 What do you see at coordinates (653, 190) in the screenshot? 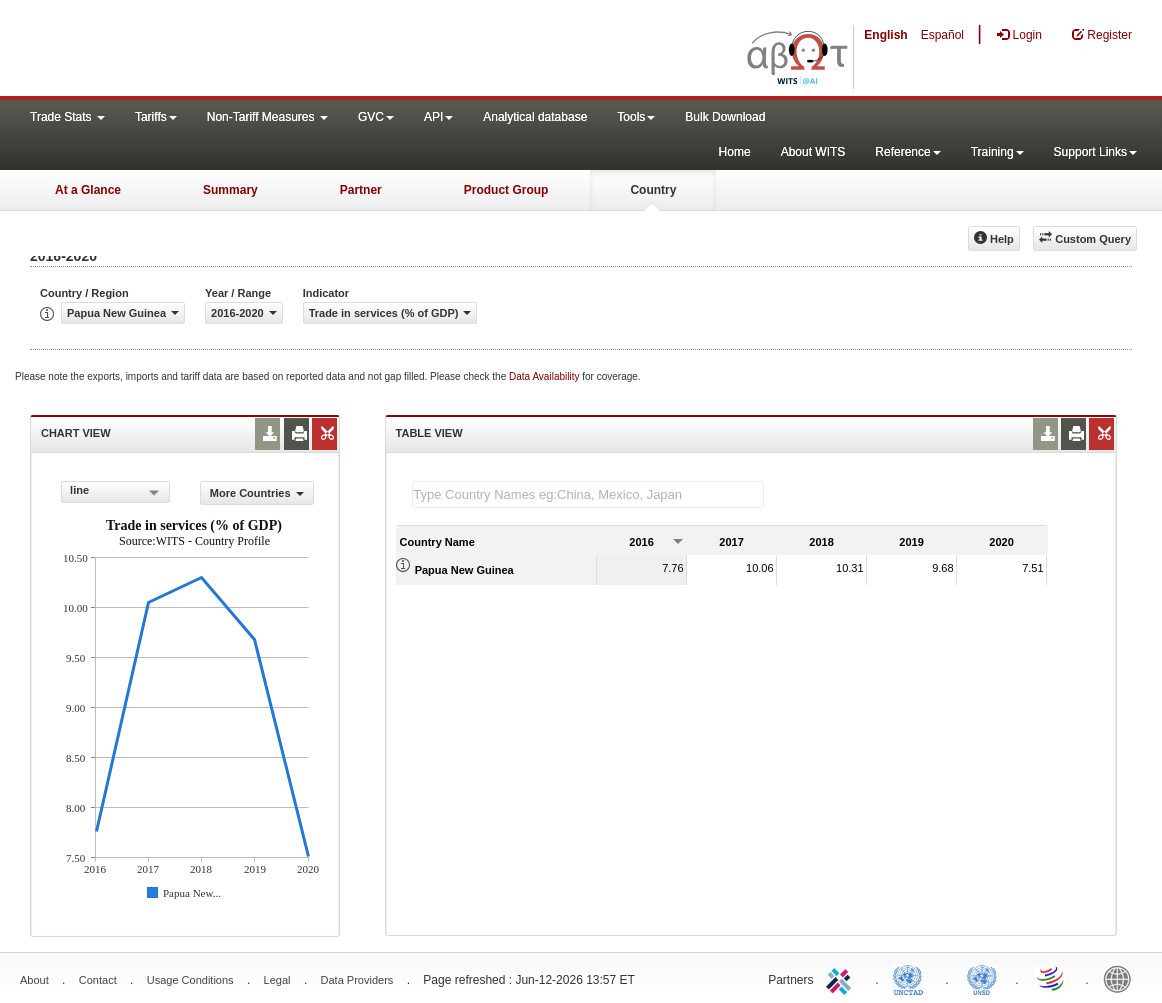
I see `Country` at bounding box center [653, 190].